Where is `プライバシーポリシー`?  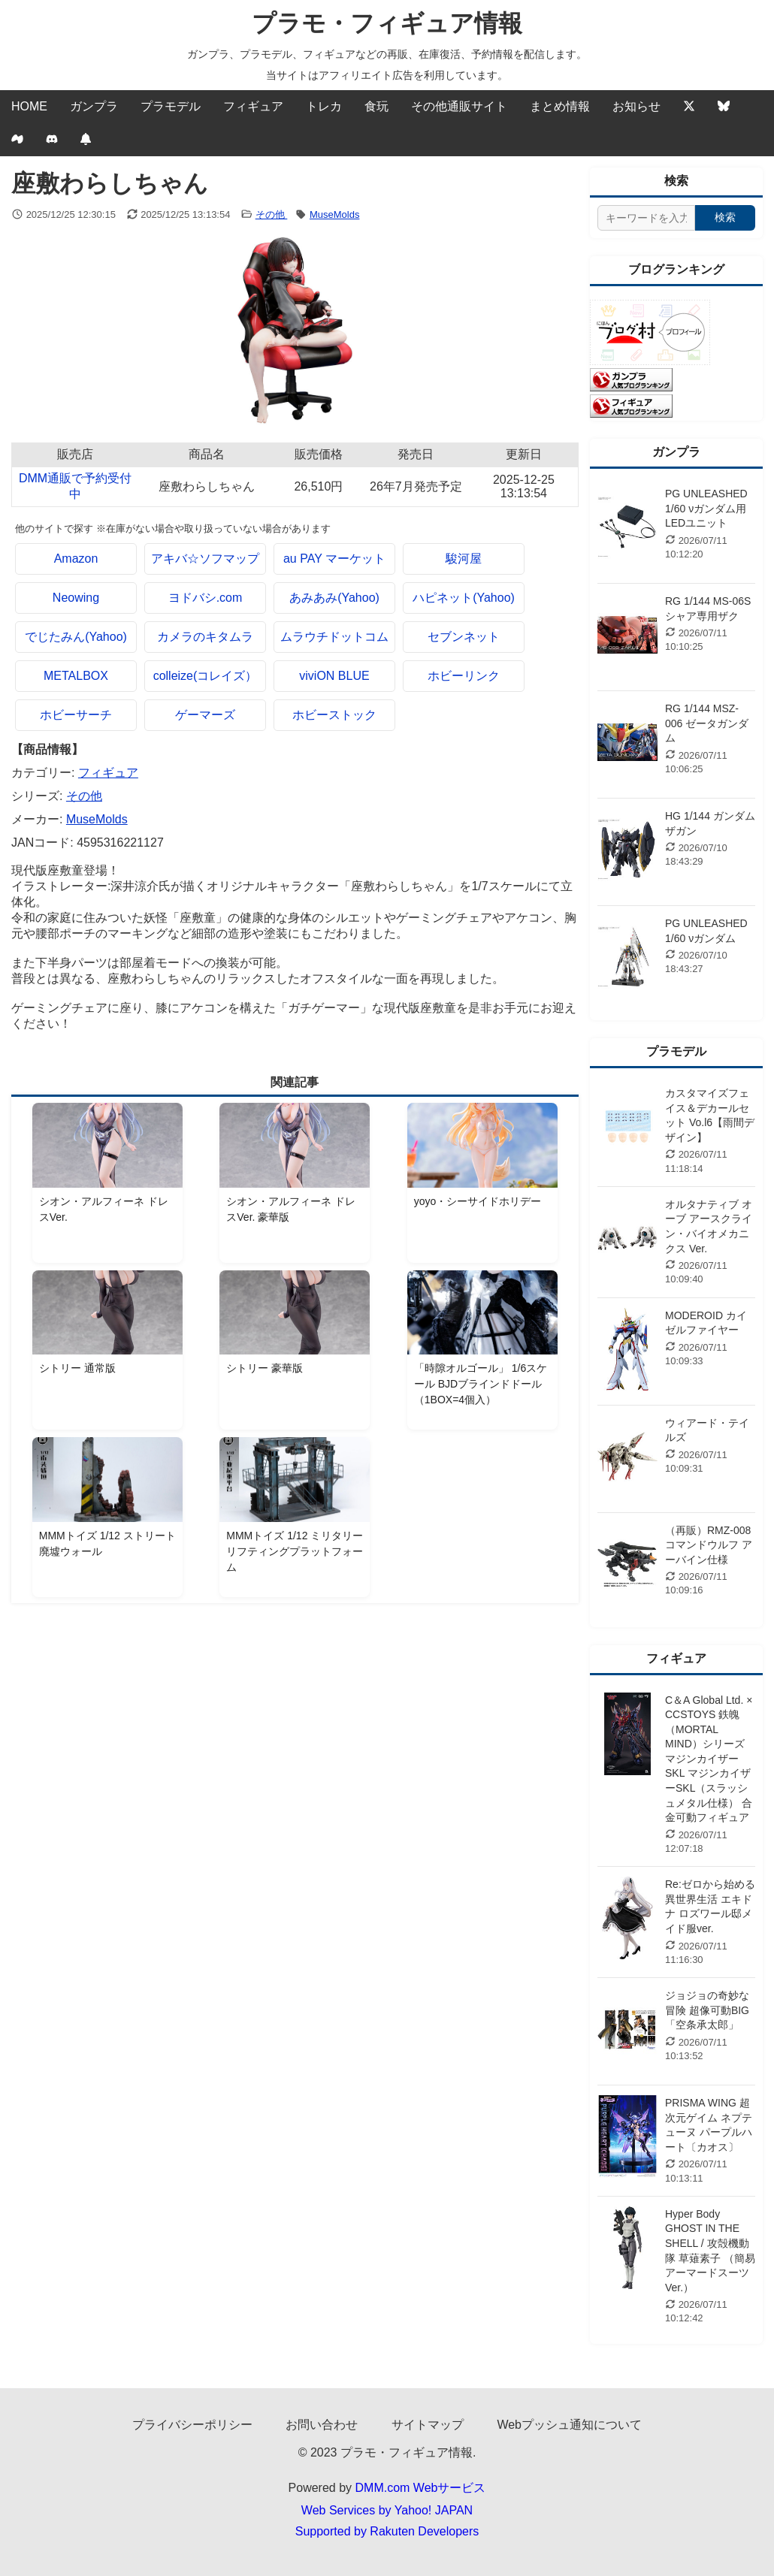
プライバシーポリシー is located at coordinates (192, 2424).